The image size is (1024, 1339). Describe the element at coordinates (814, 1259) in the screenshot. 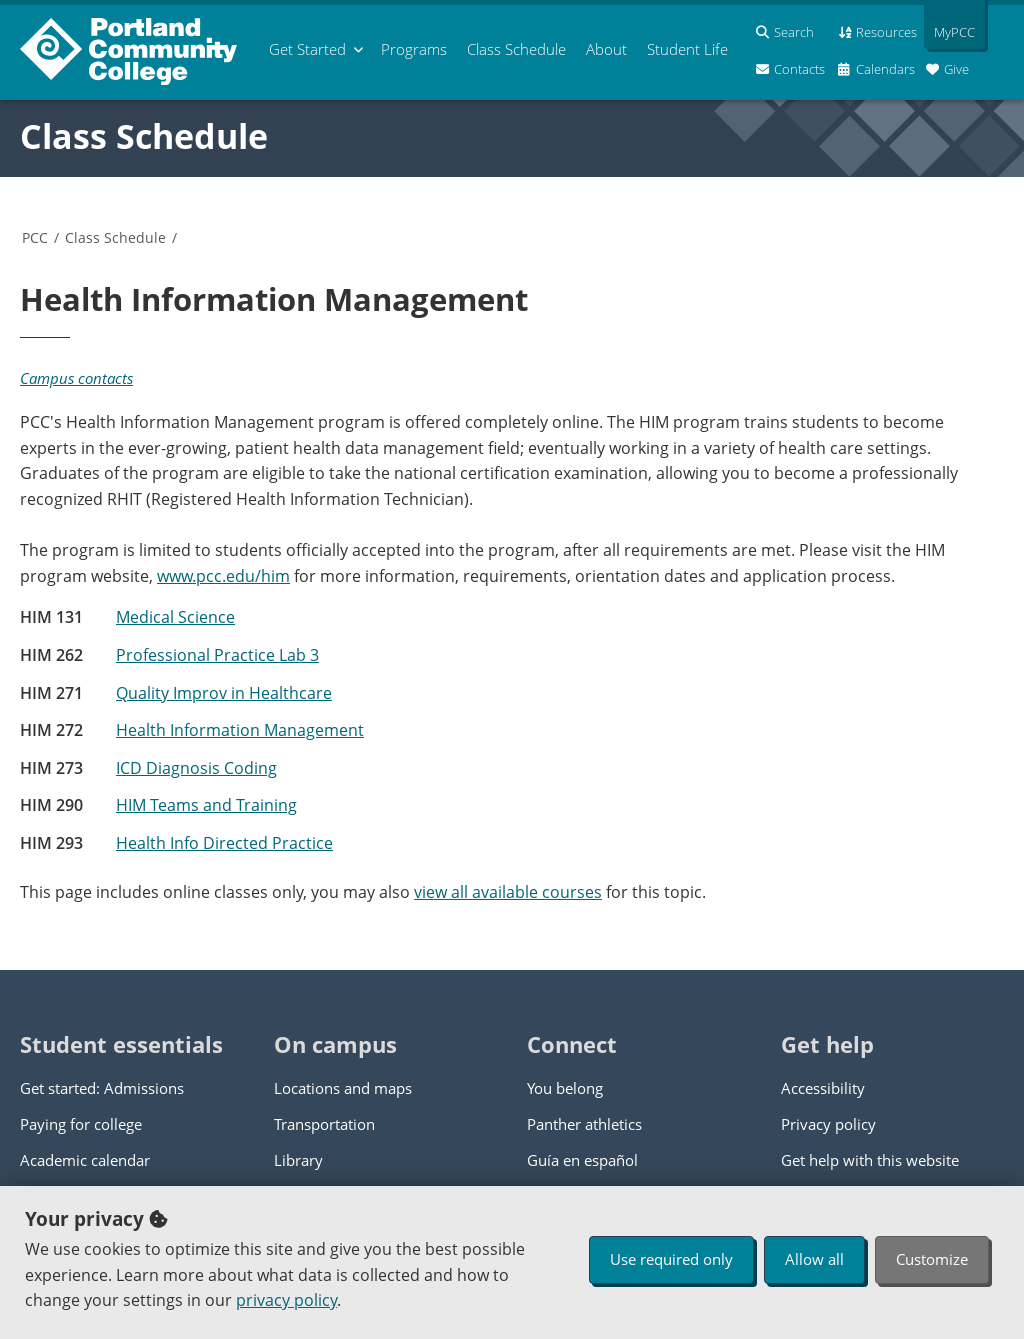

I see `Allow all` at that location.